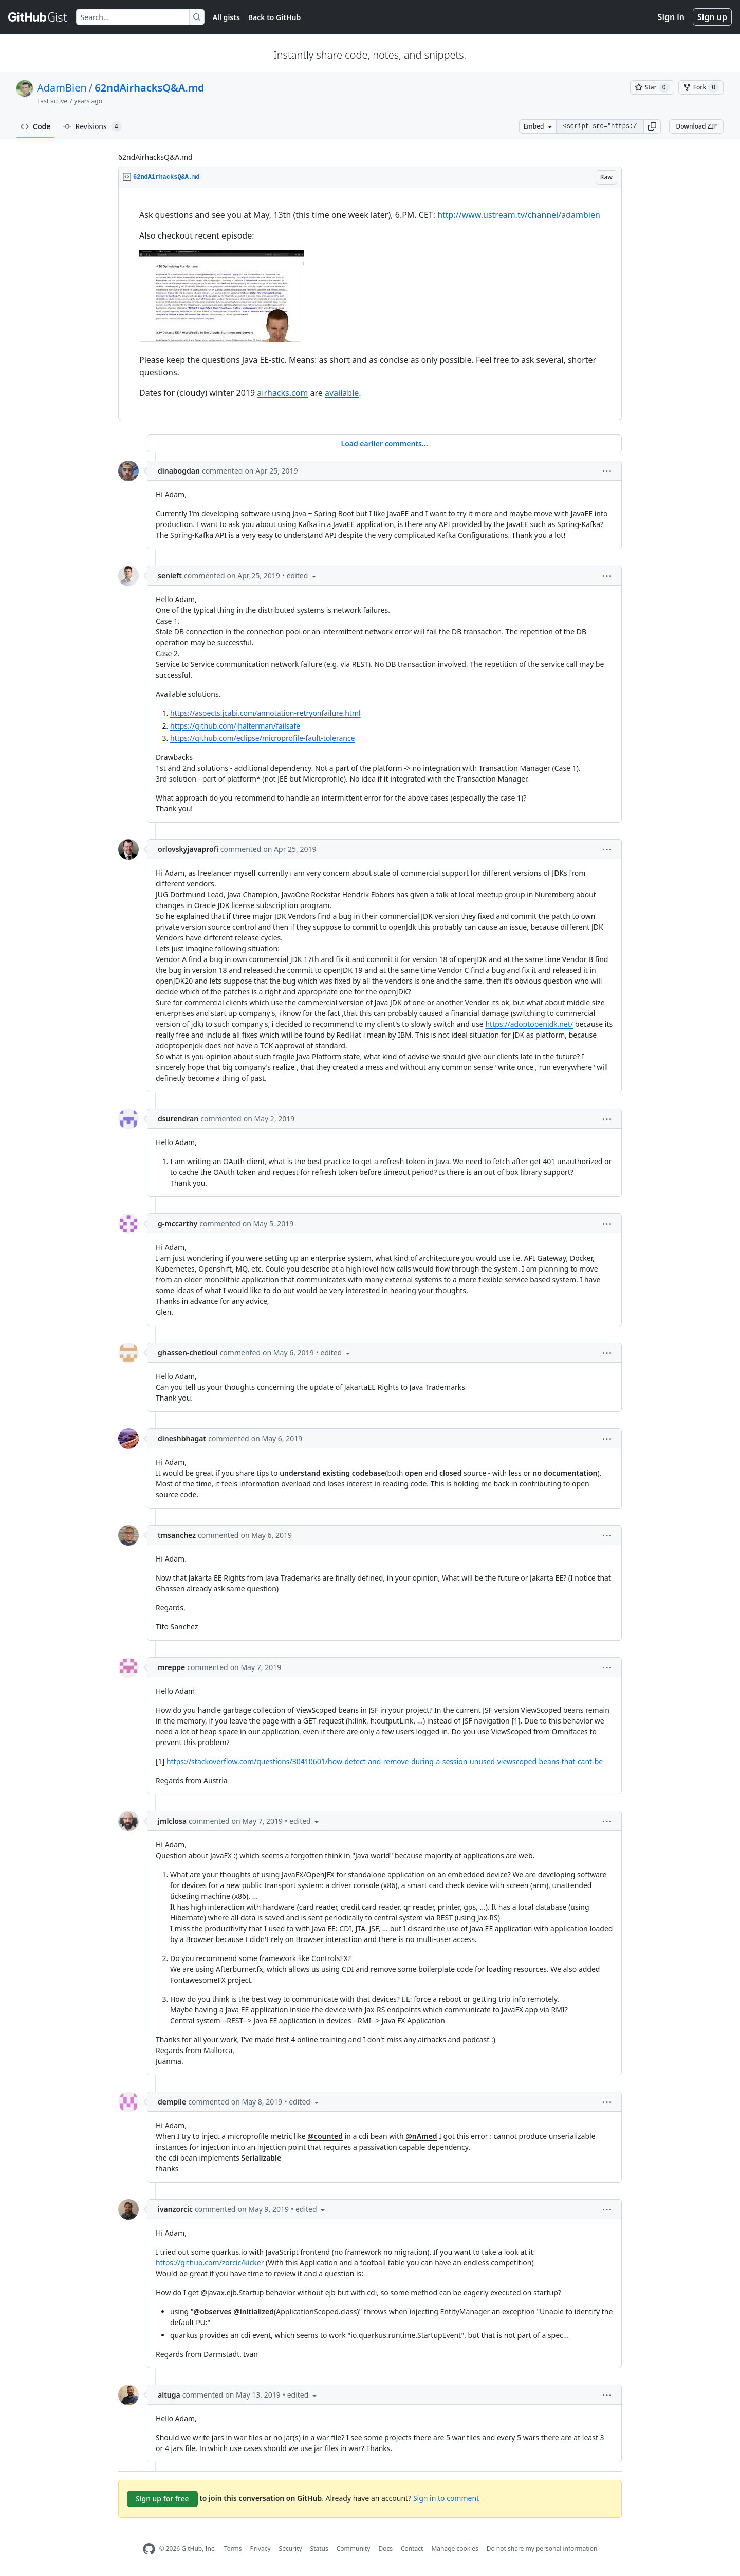 Image resolution: width=740 pixels, height=2576 pixels. I want to click on Download ZIP, so click(696, 126).